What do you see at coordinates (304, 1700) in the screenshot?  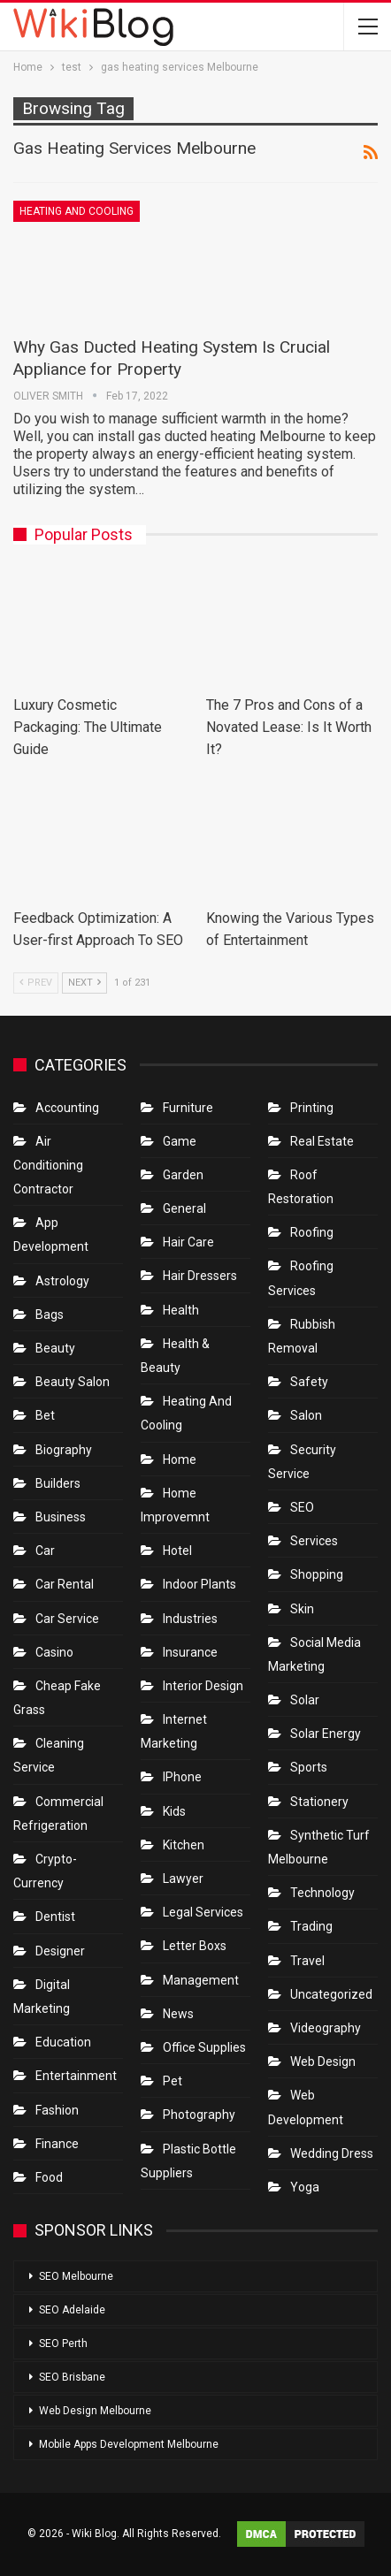 I see `Solar` at bounding box center [304, 1700].